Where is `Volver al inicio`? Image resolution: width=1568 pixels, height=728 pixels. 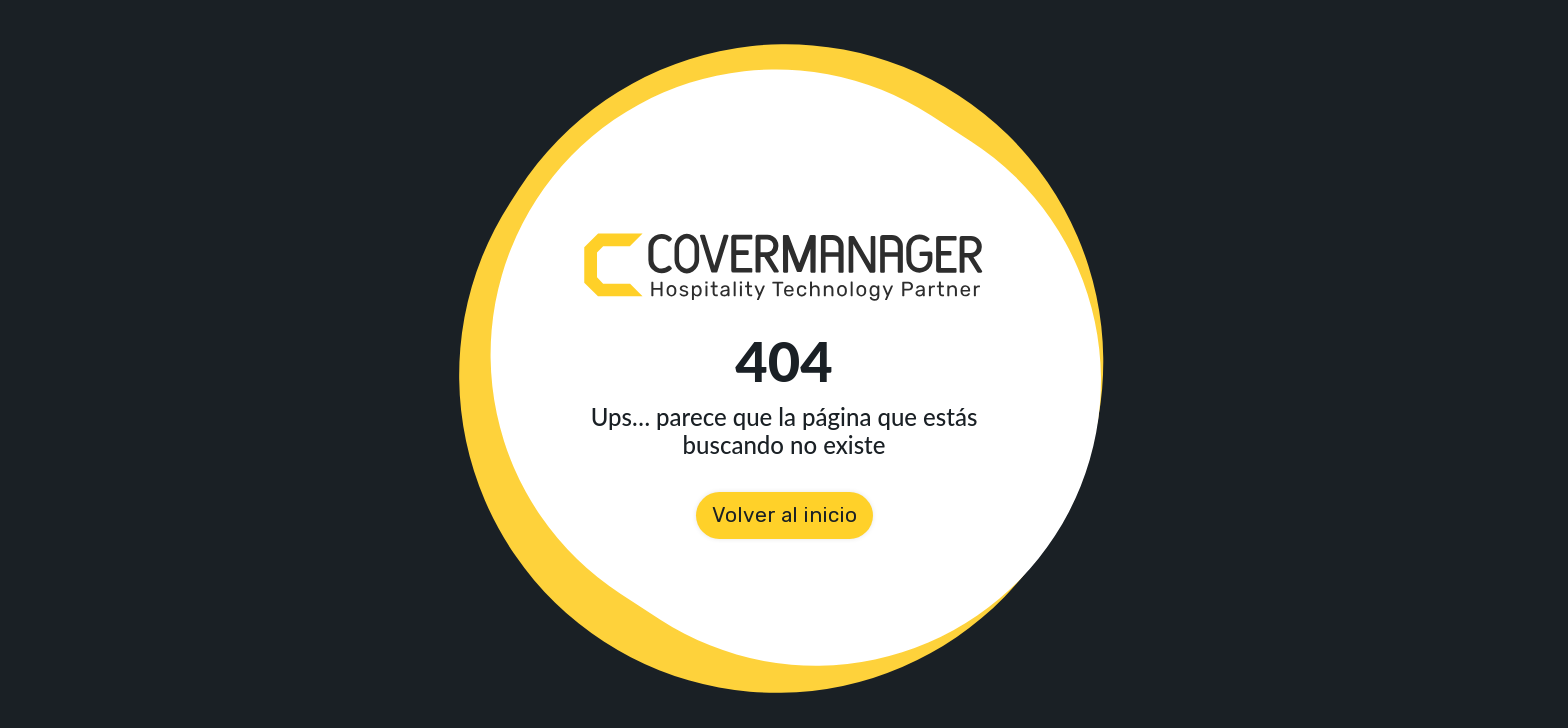
Volver al inicio is located at coordinates (784, 515).